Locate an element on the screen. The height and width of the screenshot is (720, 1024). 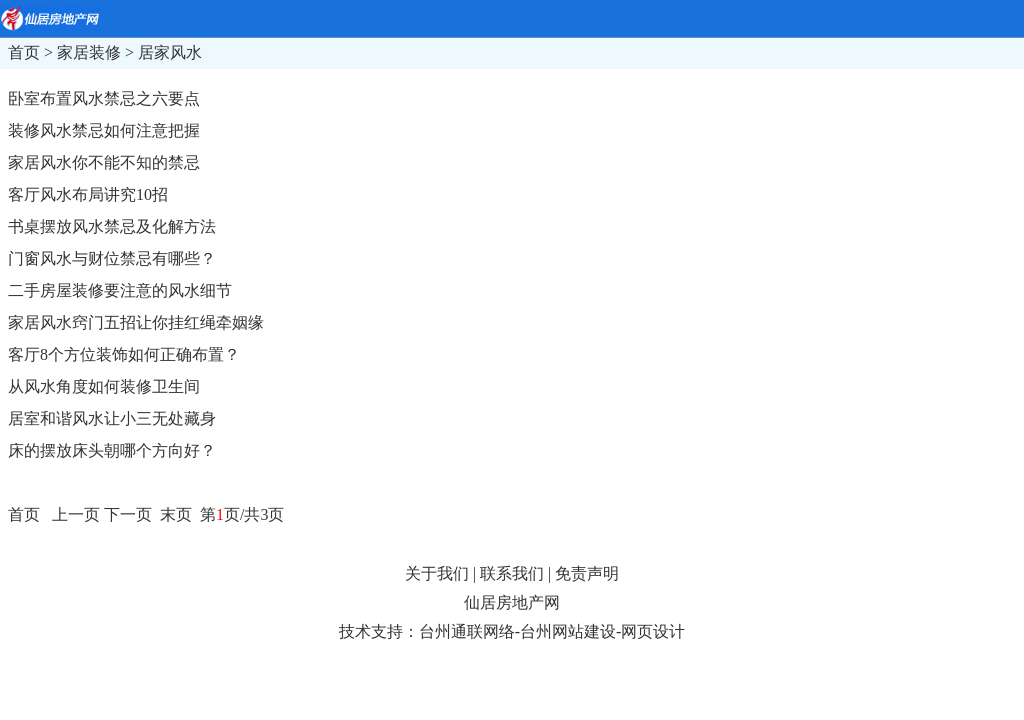
书桌摆放风水禁忌及化解方法 is located at coordinates (112, 226).